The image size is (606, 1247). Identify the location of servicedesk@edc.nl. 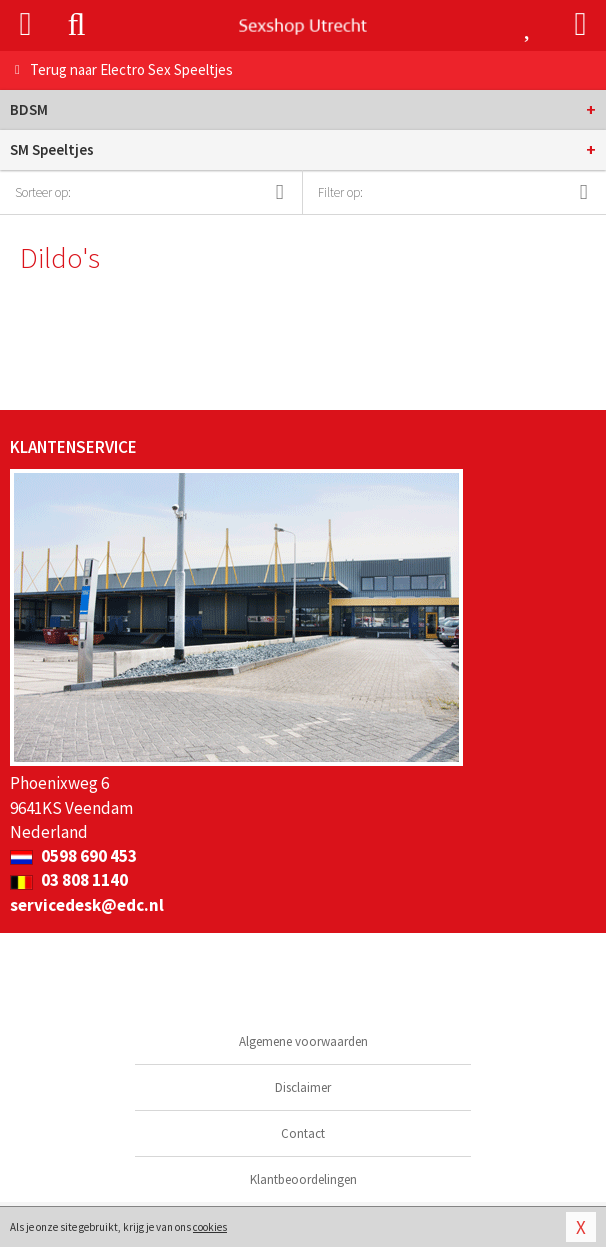
(87, 905).